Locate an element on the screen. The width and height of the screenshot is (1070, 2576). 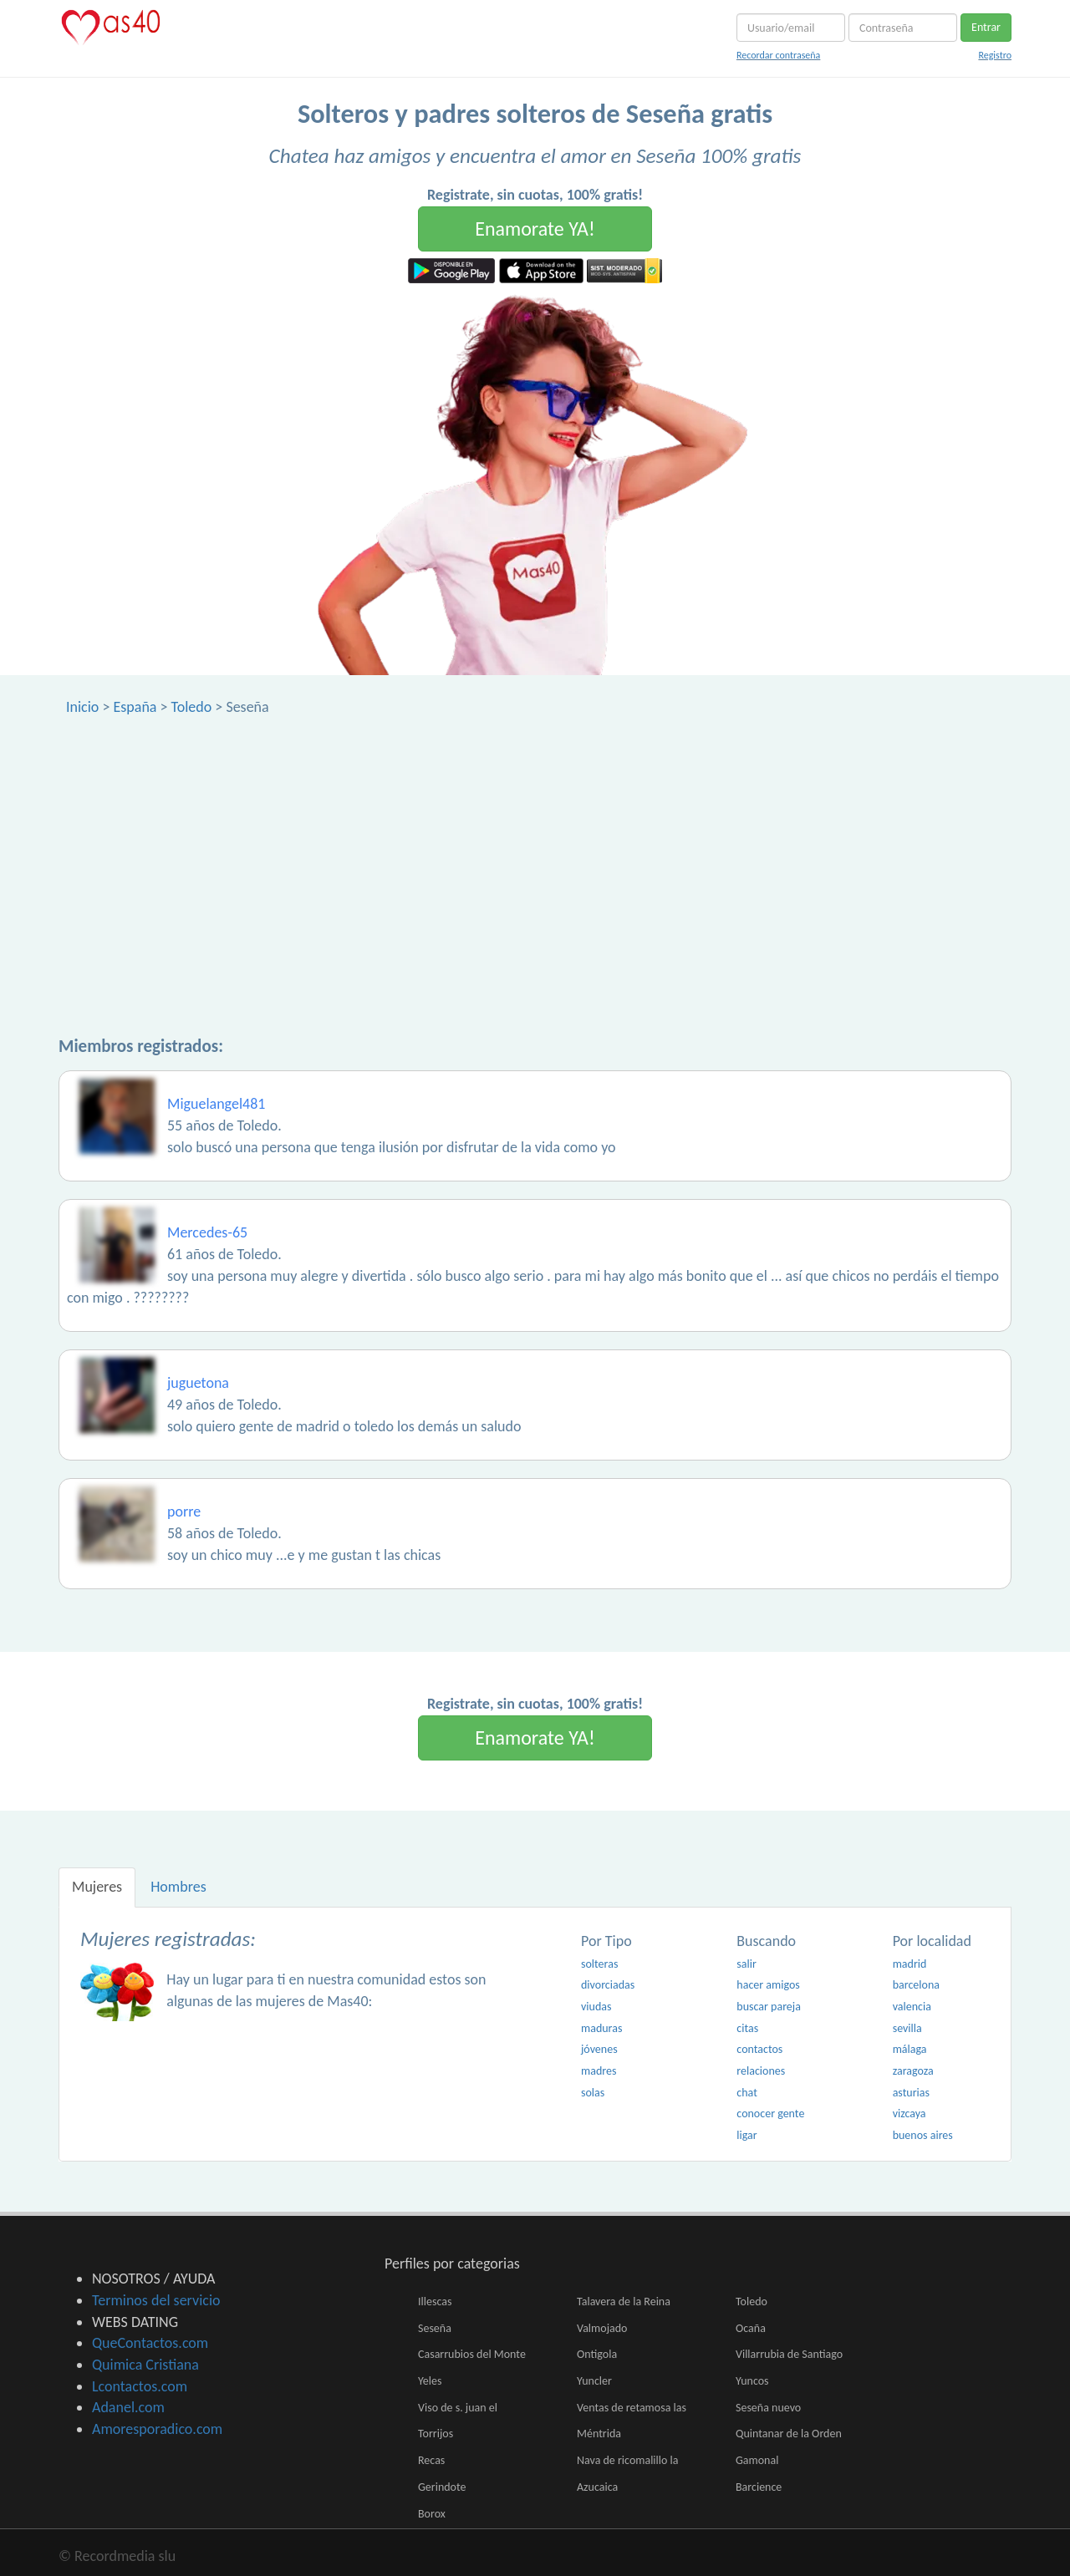
citas is located at coordinates (747, 2028).